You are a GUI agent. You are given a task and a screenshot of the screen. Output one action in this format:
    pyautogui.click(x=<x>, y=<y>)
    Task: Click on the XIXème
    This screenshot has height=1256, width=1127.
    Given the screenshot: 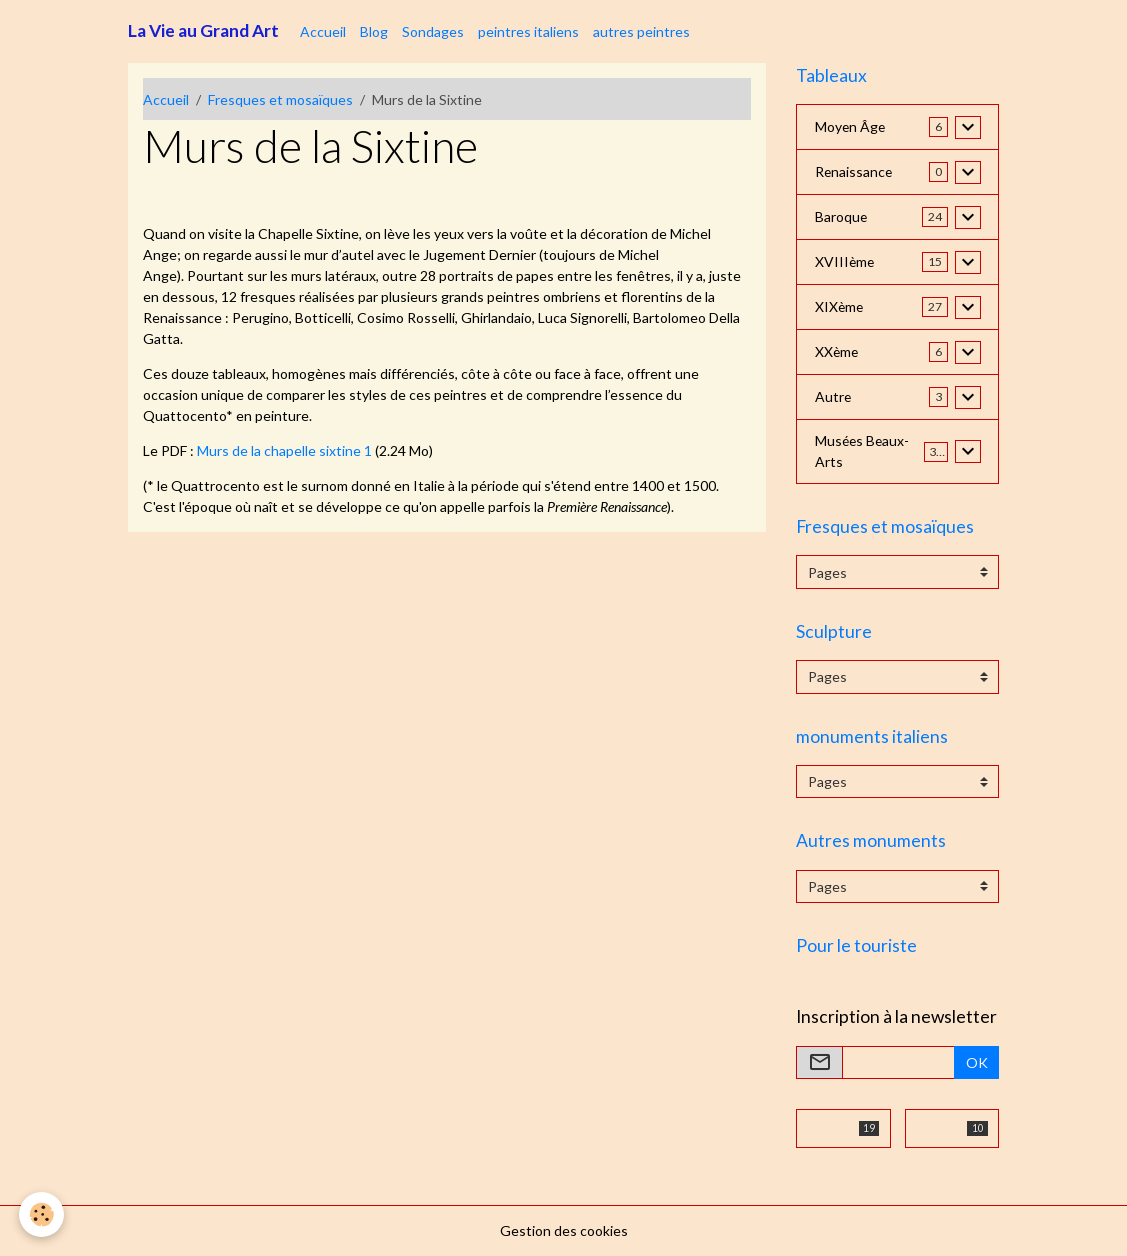 What is the action you would take?
    pyautogui.click(x=840, y=307)
    